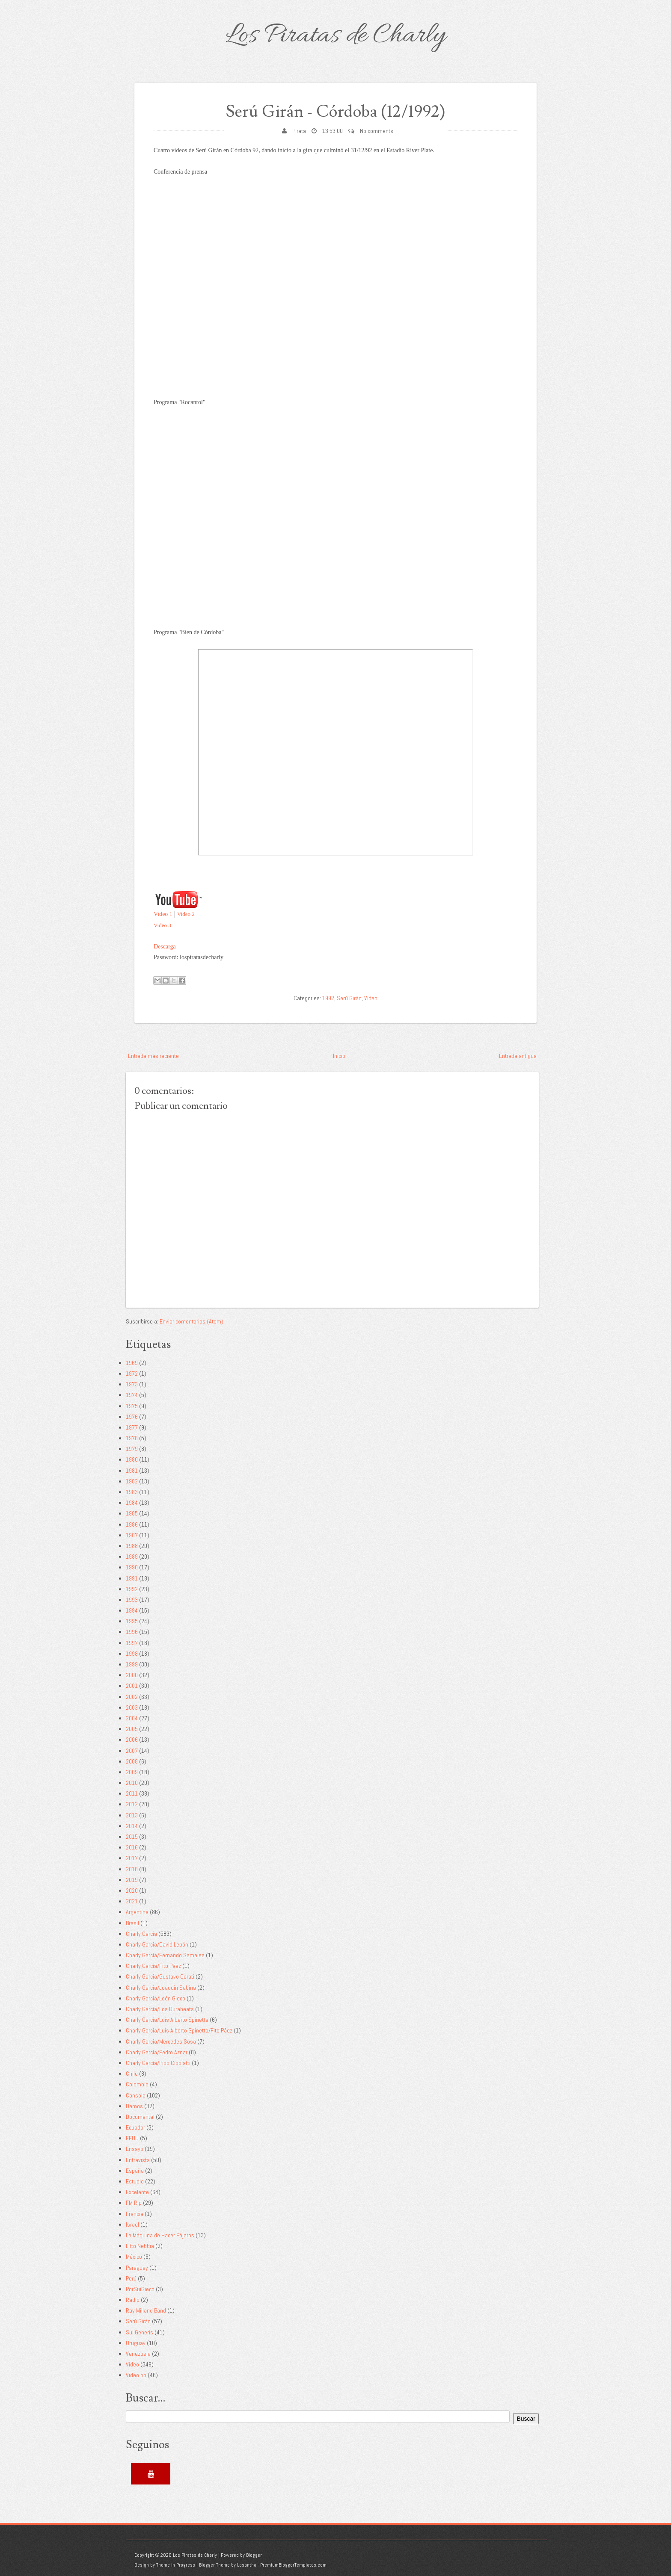 This screenshot has height=2576, width=671. I want to click on 1973, so click(132, 1384).